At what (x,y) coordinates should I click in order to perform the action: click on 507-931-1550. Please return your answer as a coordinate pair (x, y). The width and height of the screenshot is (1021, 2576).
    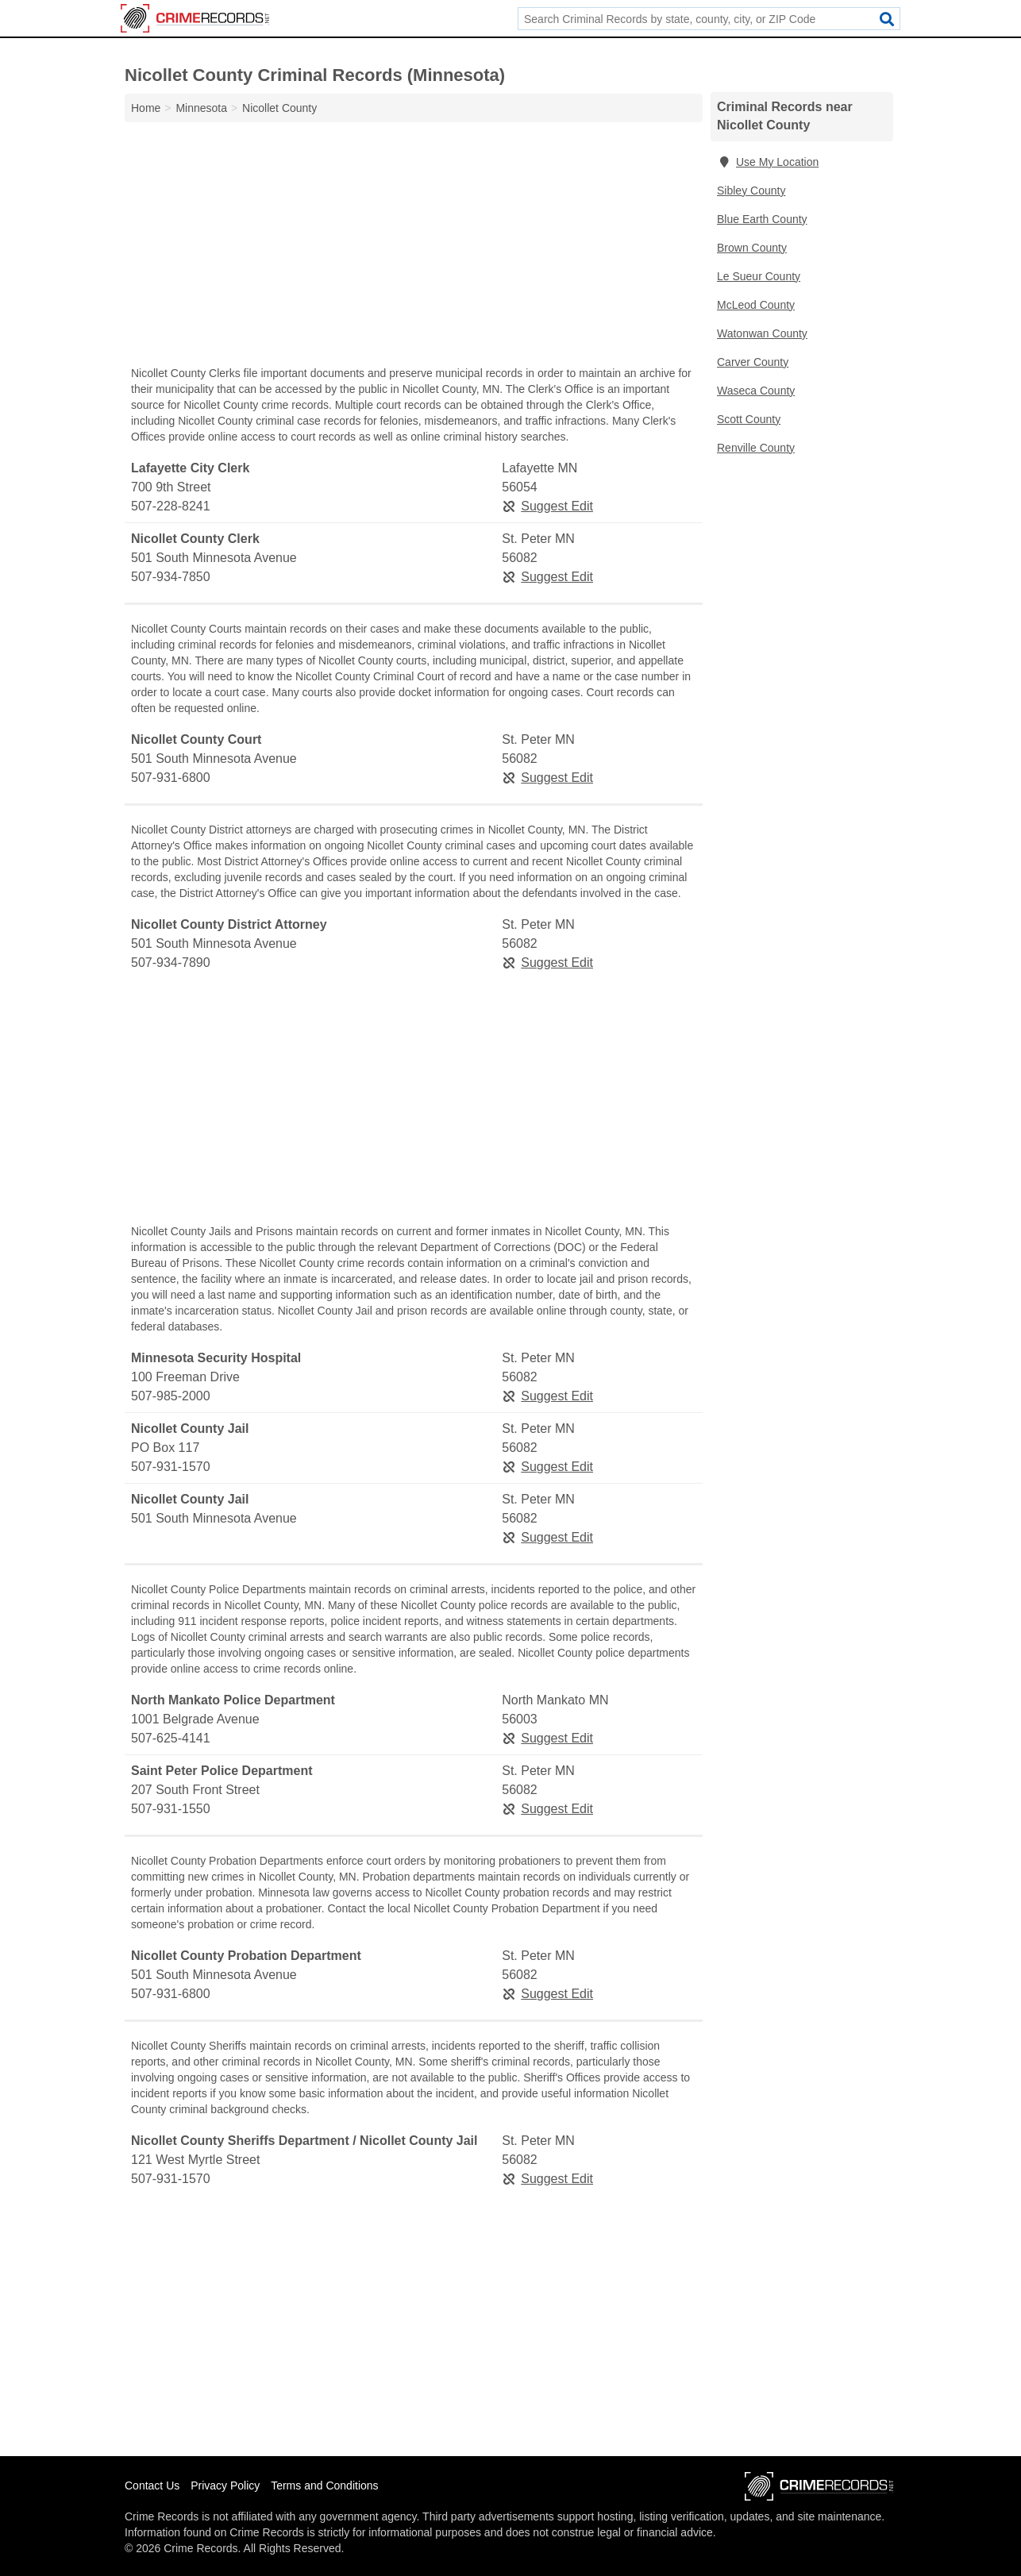
    Looking at the image, I should click on (170, 1809).